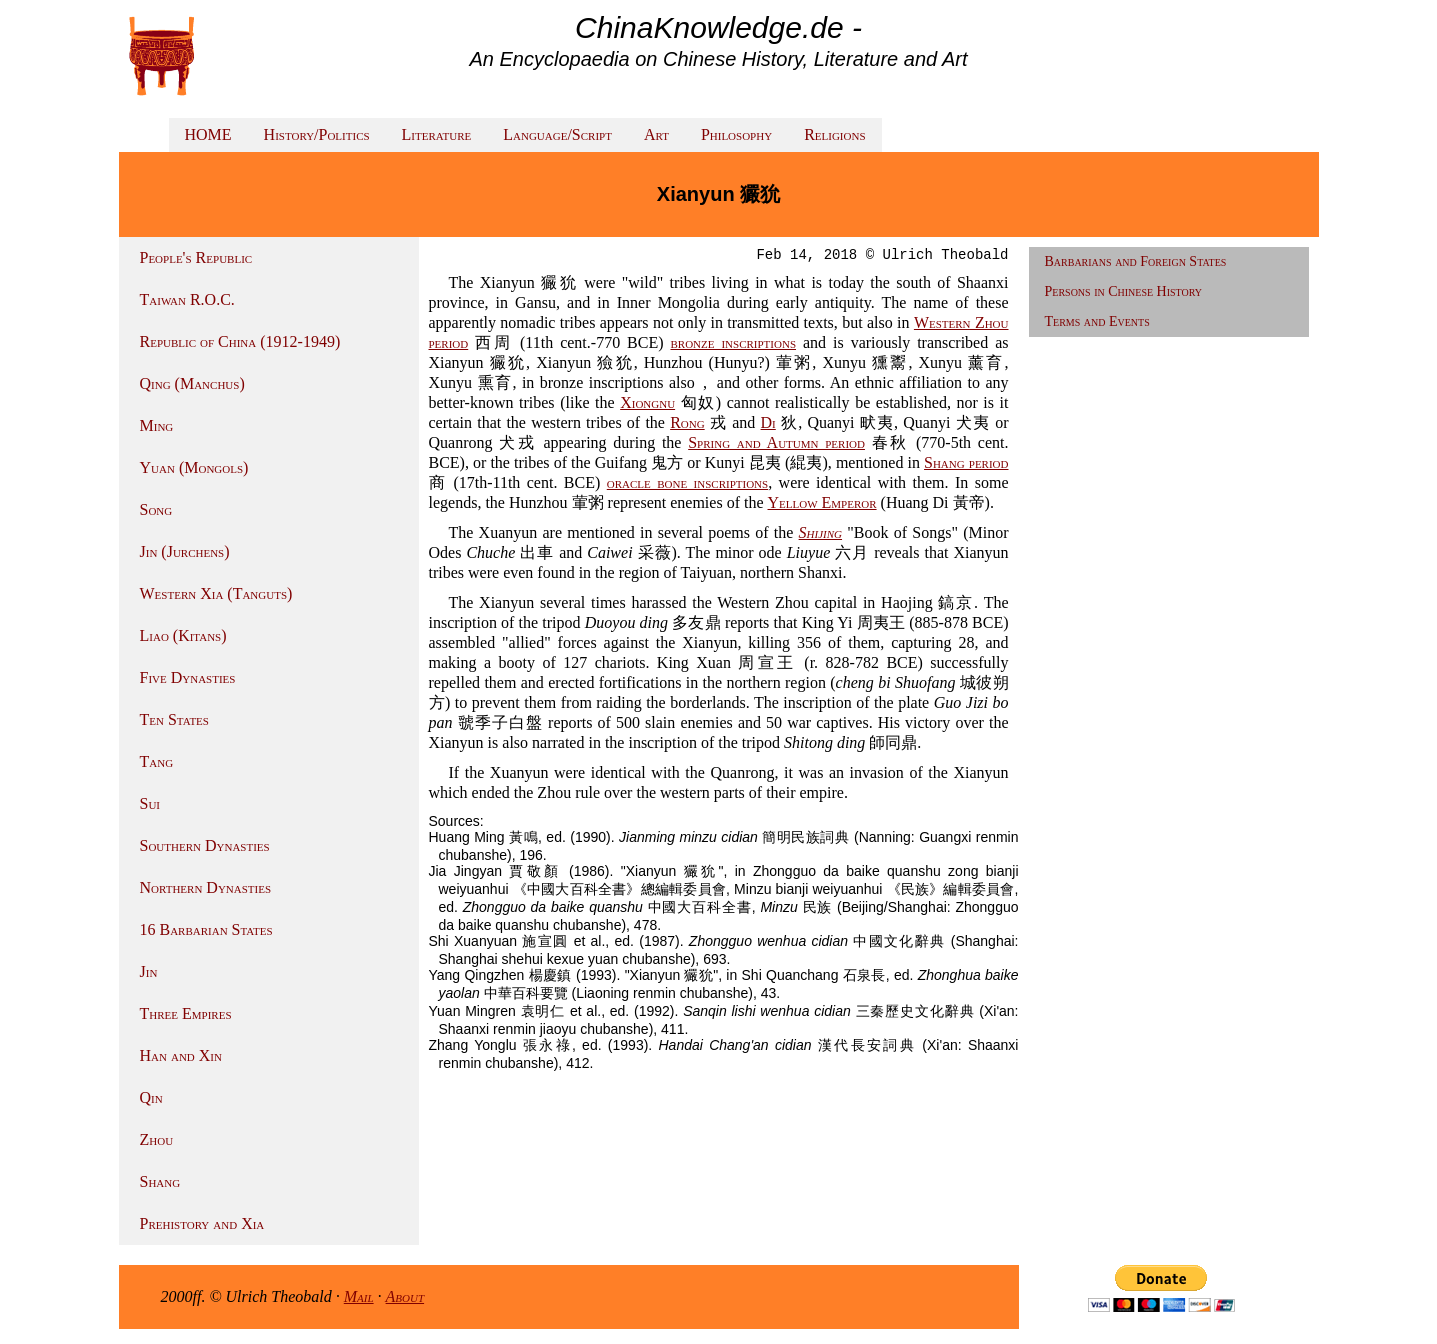 This screenshot has width=1437, height=1344. What do you see at coordinates (822, 502) in the screenshot?
I see `Yellow Emperor` at bounding box center [822, 502].